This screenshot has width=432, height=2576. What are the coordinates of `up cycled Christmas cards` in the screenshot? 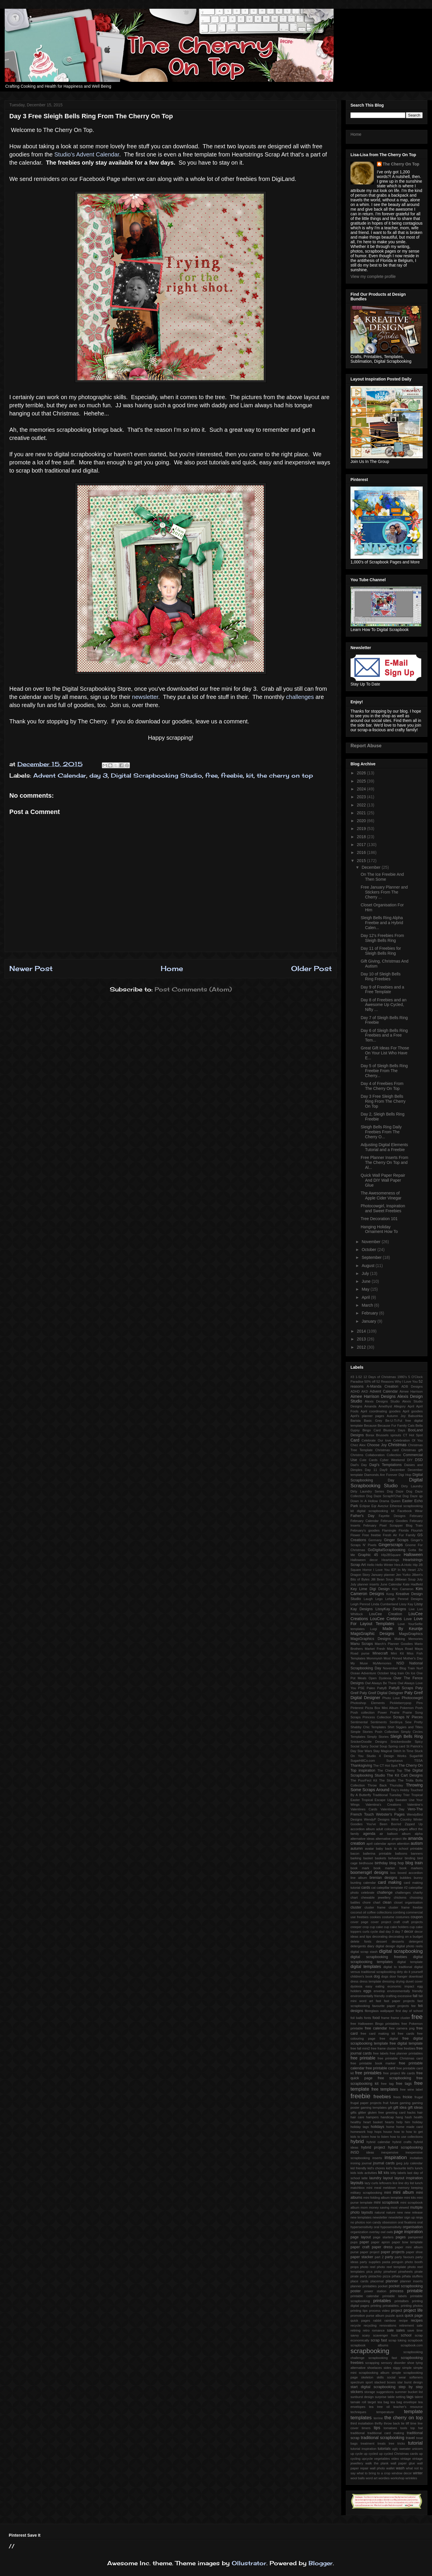 It's located at (398, 2453).